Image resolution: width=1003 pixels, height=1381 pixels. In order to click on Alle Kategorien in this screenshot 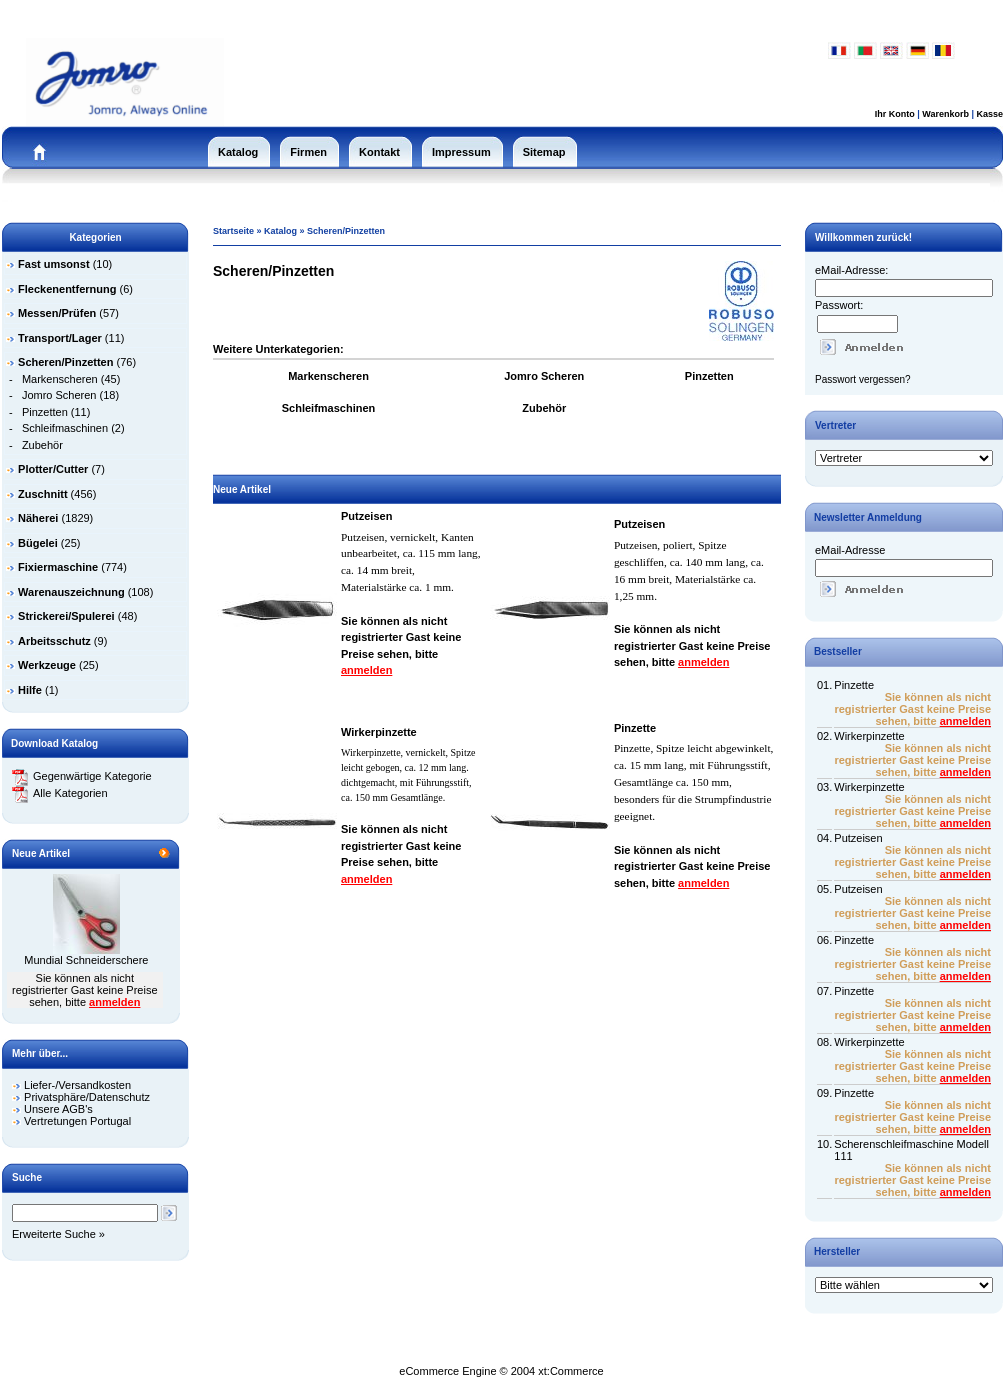, I will do `click(60, 793)`.